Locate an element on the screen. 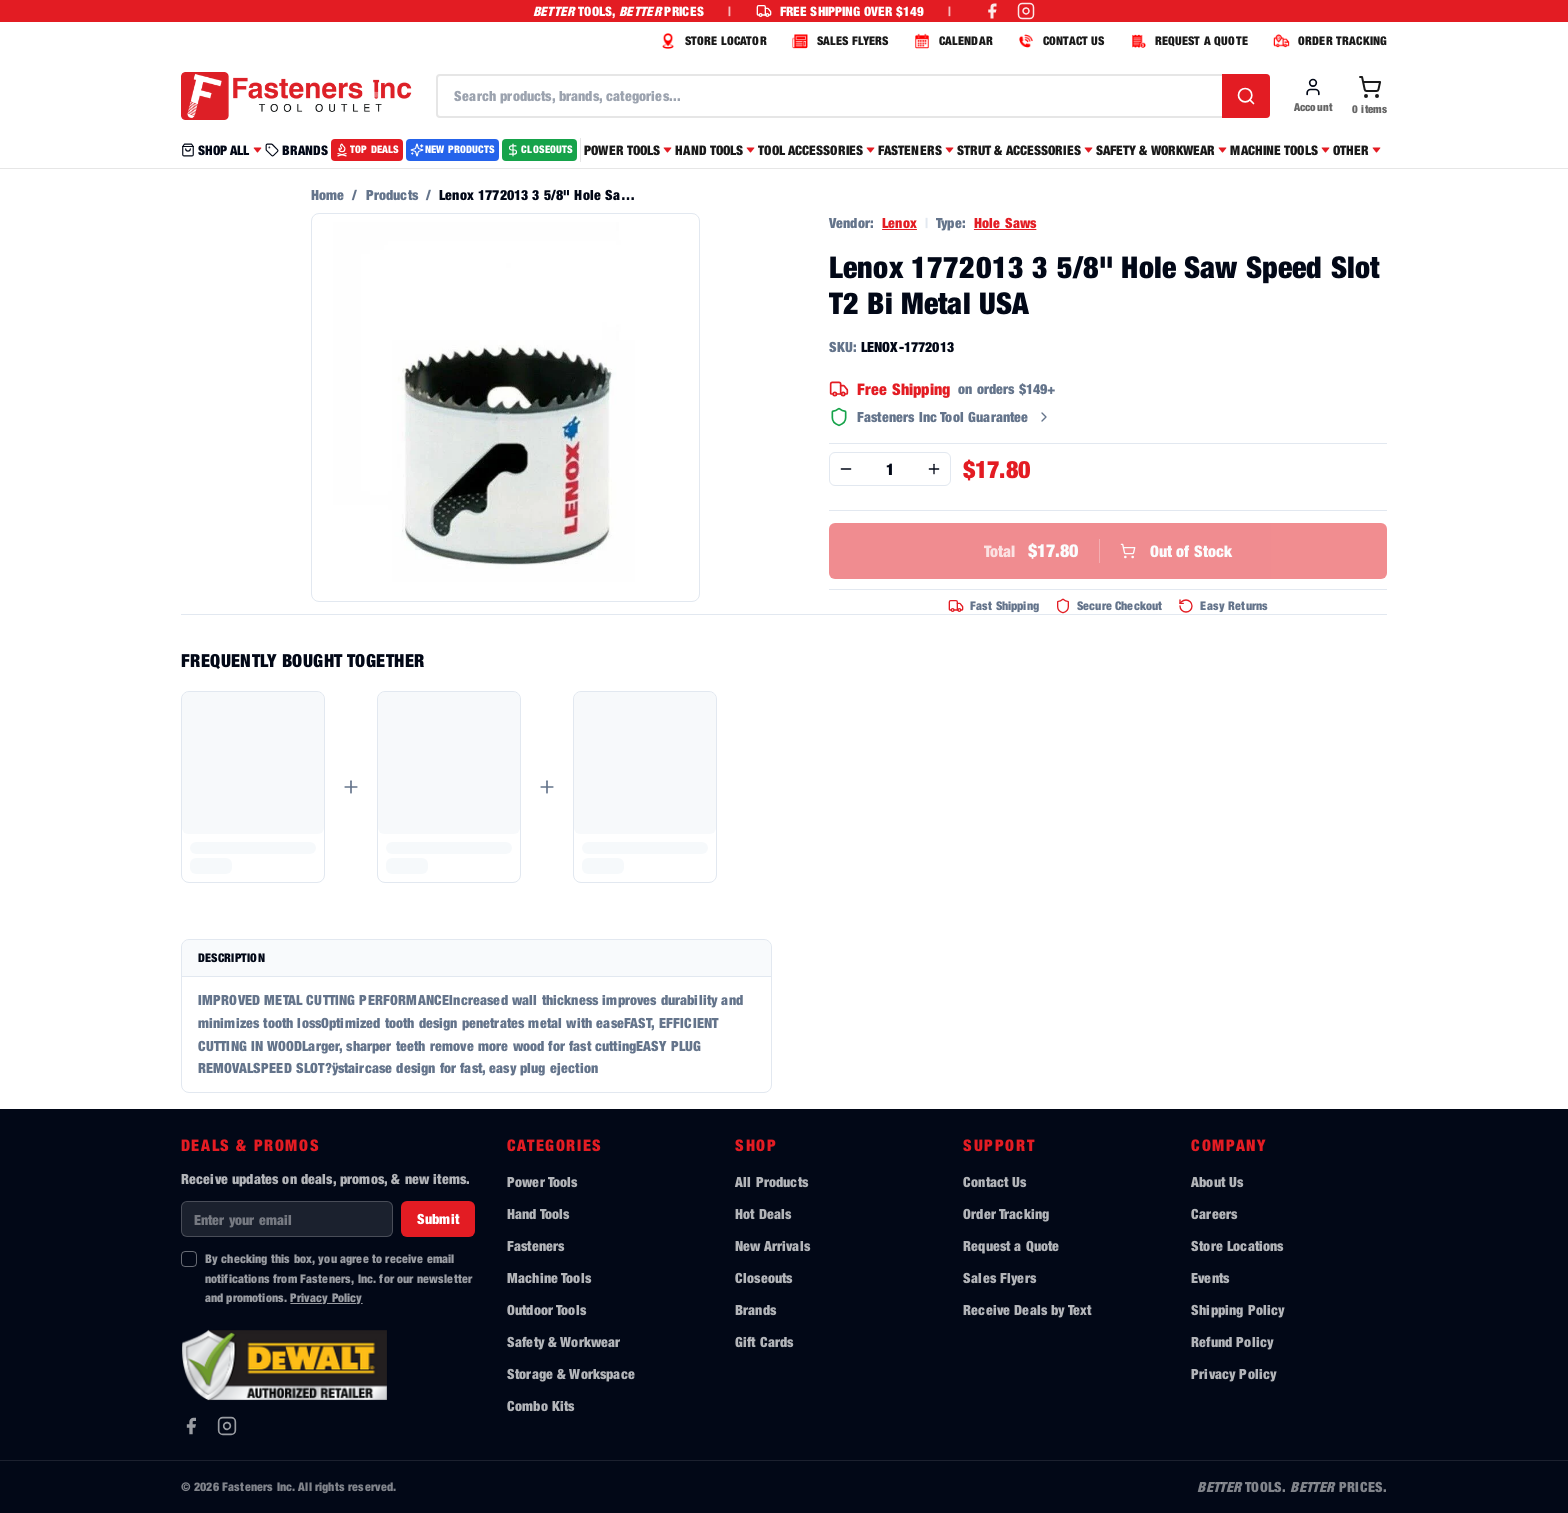 The height and width of the screenshot is (1513, 1568). Request a Quote is located at coordinates (1011, 1245).